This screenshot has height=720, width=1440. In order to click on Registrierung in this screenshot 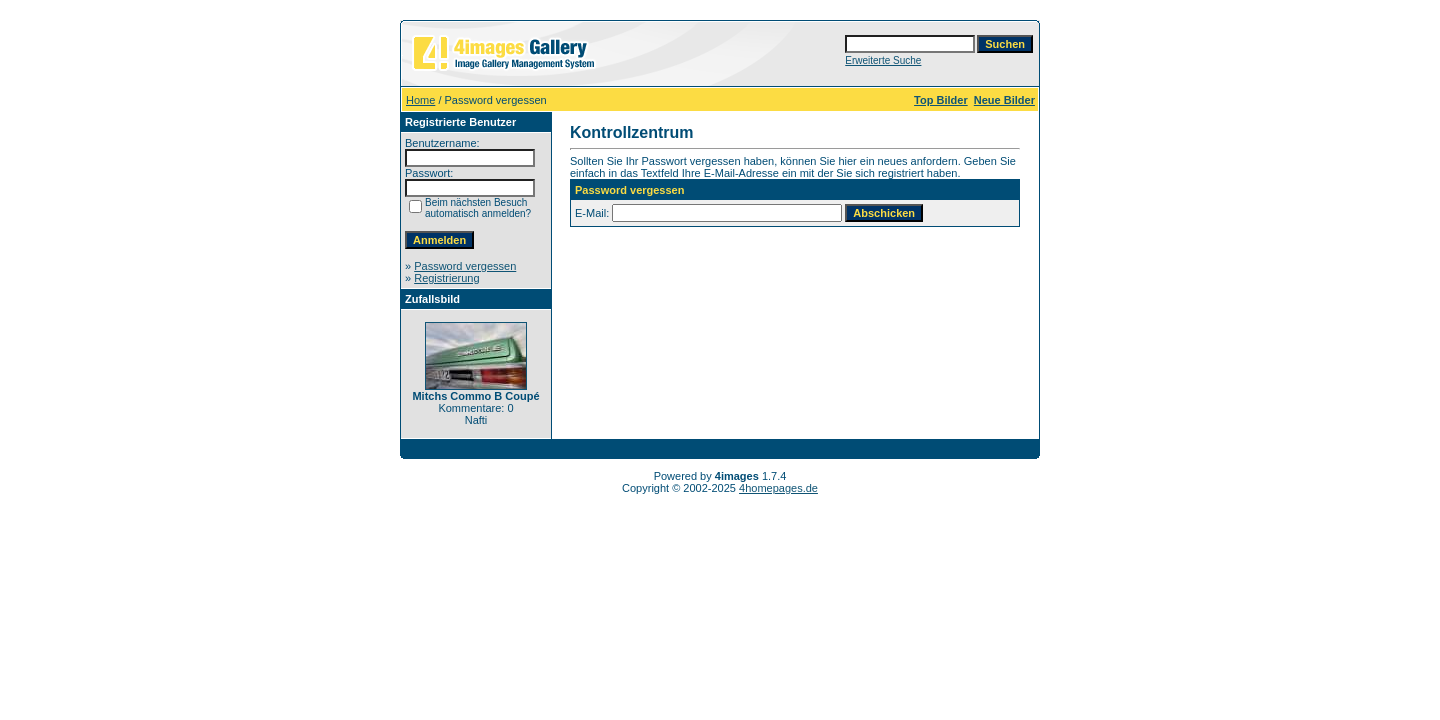, I will do `click(446, 278)`.